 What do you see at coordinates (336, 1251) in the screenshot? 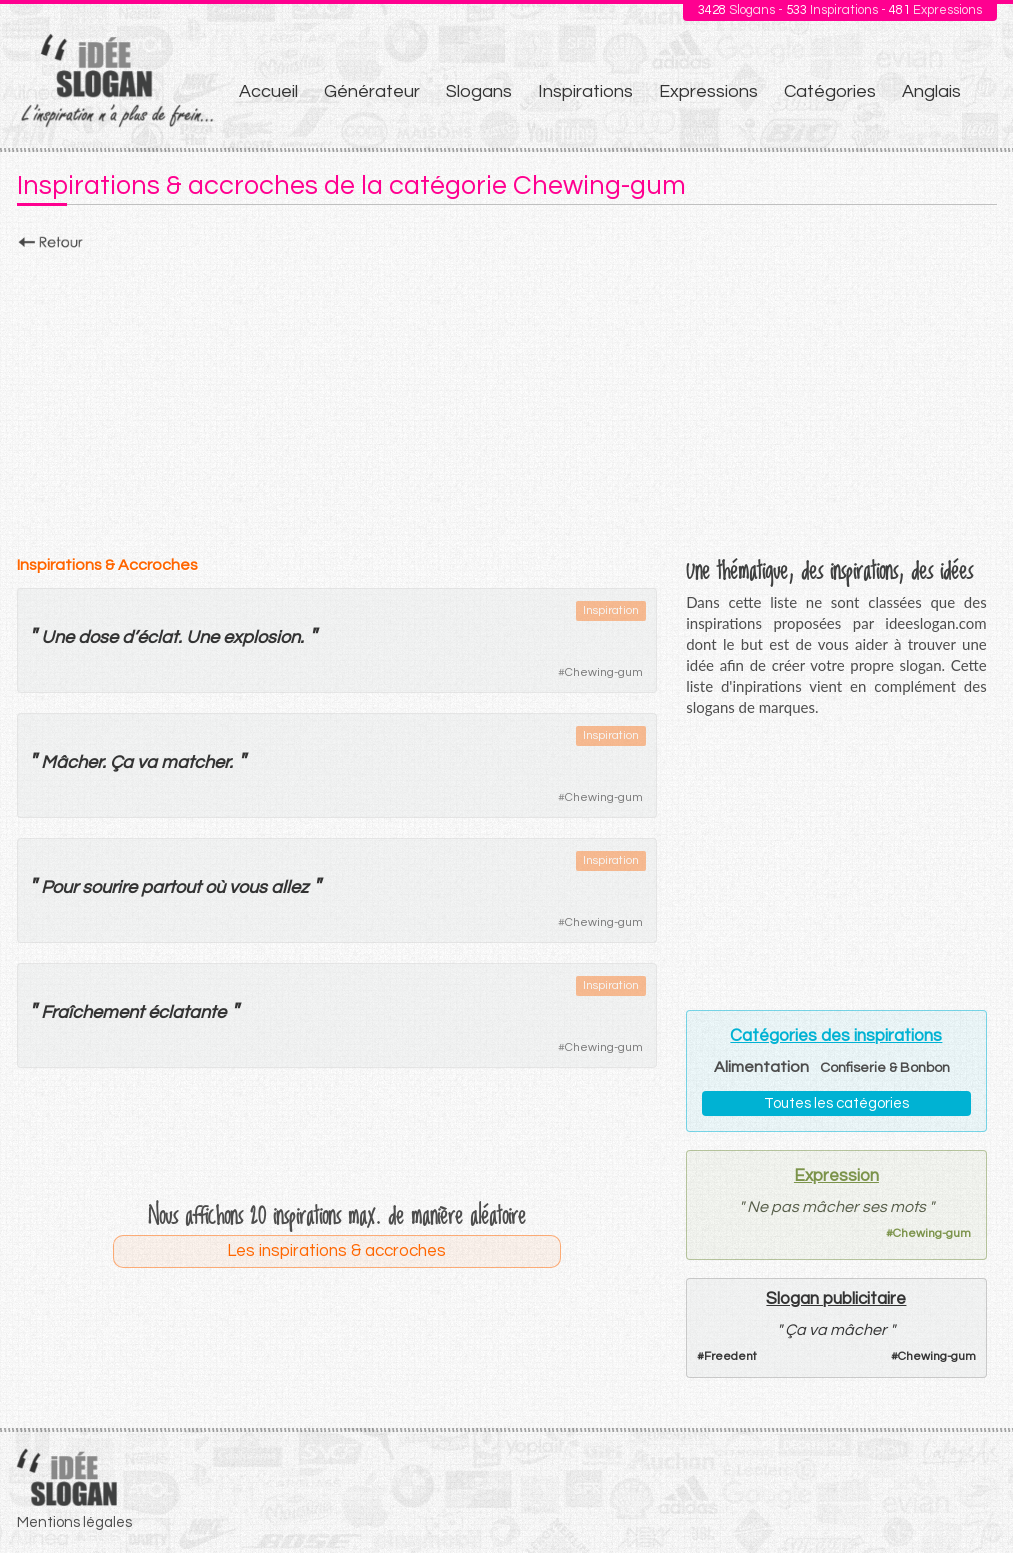
I see `Les inspirations & accroches` at bounding box center [336, 1251].